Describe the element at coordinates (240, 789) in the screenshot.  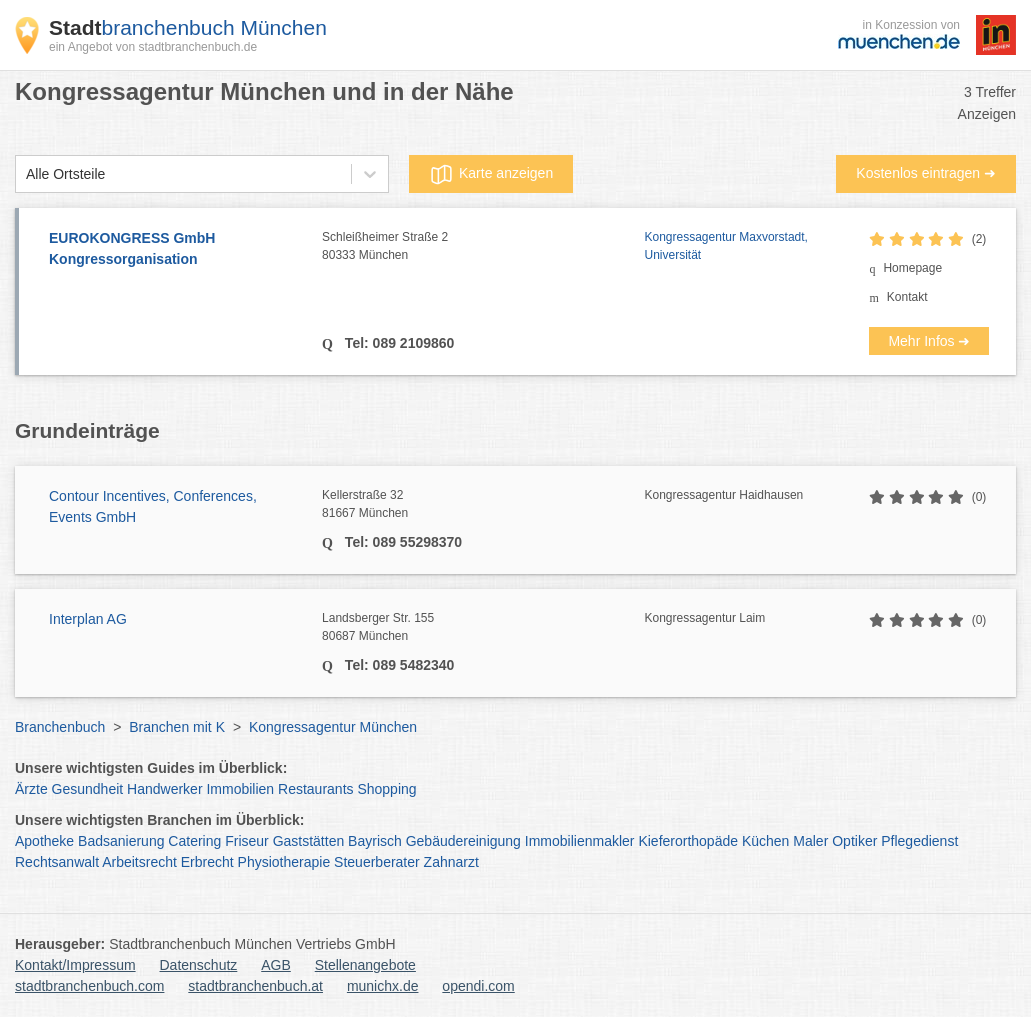
I see `Immobilien` at that location.